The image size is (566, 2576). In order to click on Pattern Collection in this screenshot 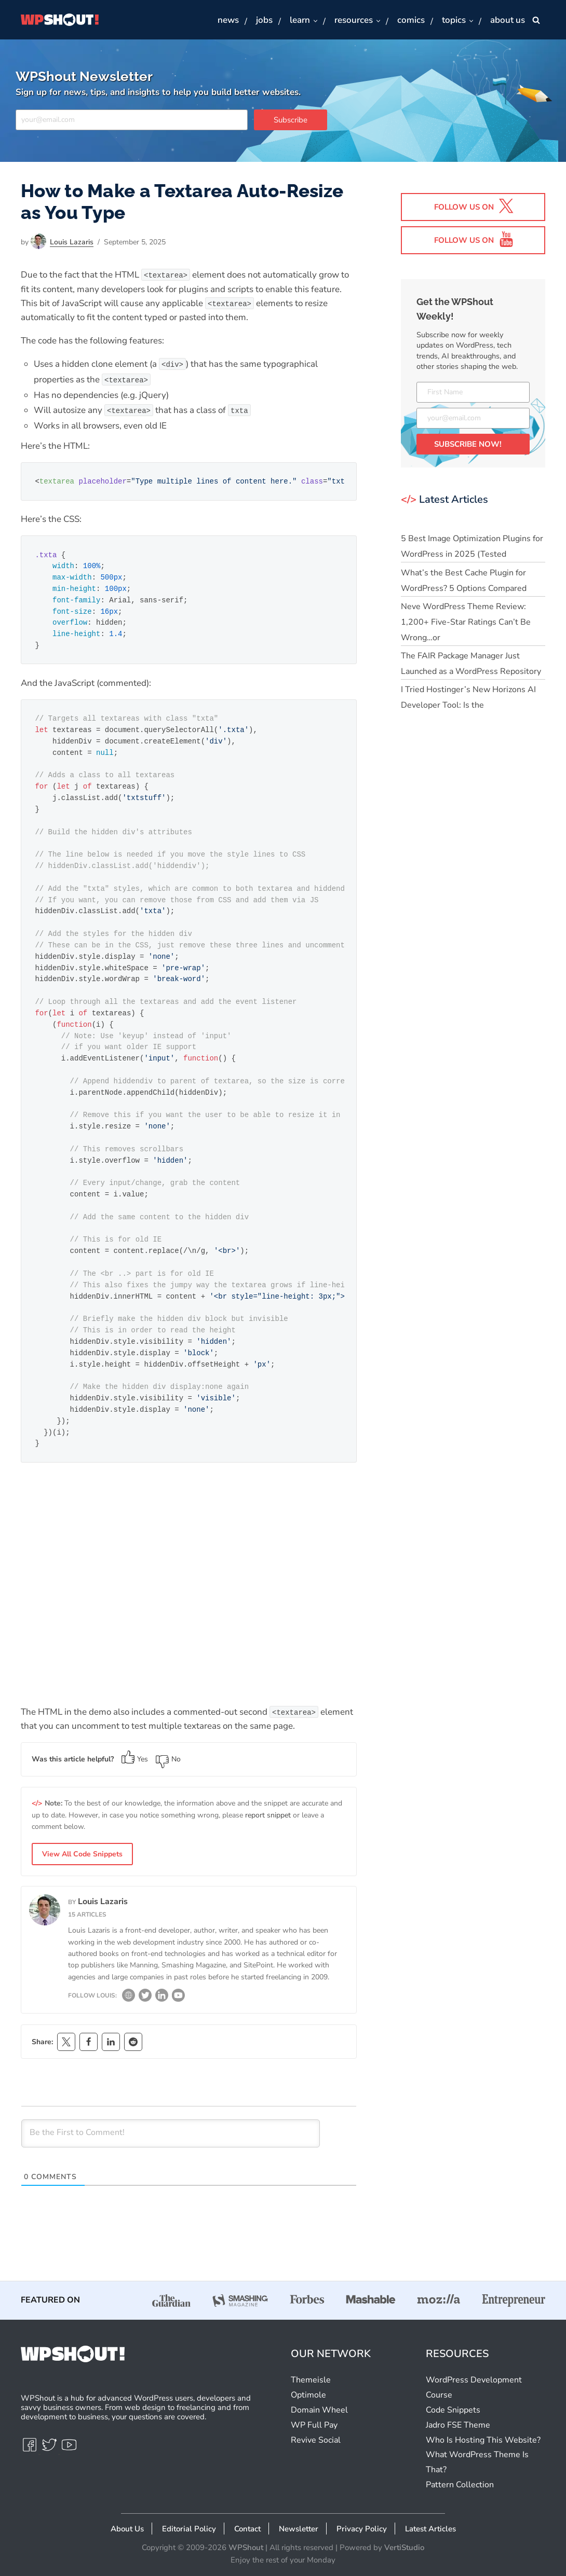, I will do `click(460, 2484)`.